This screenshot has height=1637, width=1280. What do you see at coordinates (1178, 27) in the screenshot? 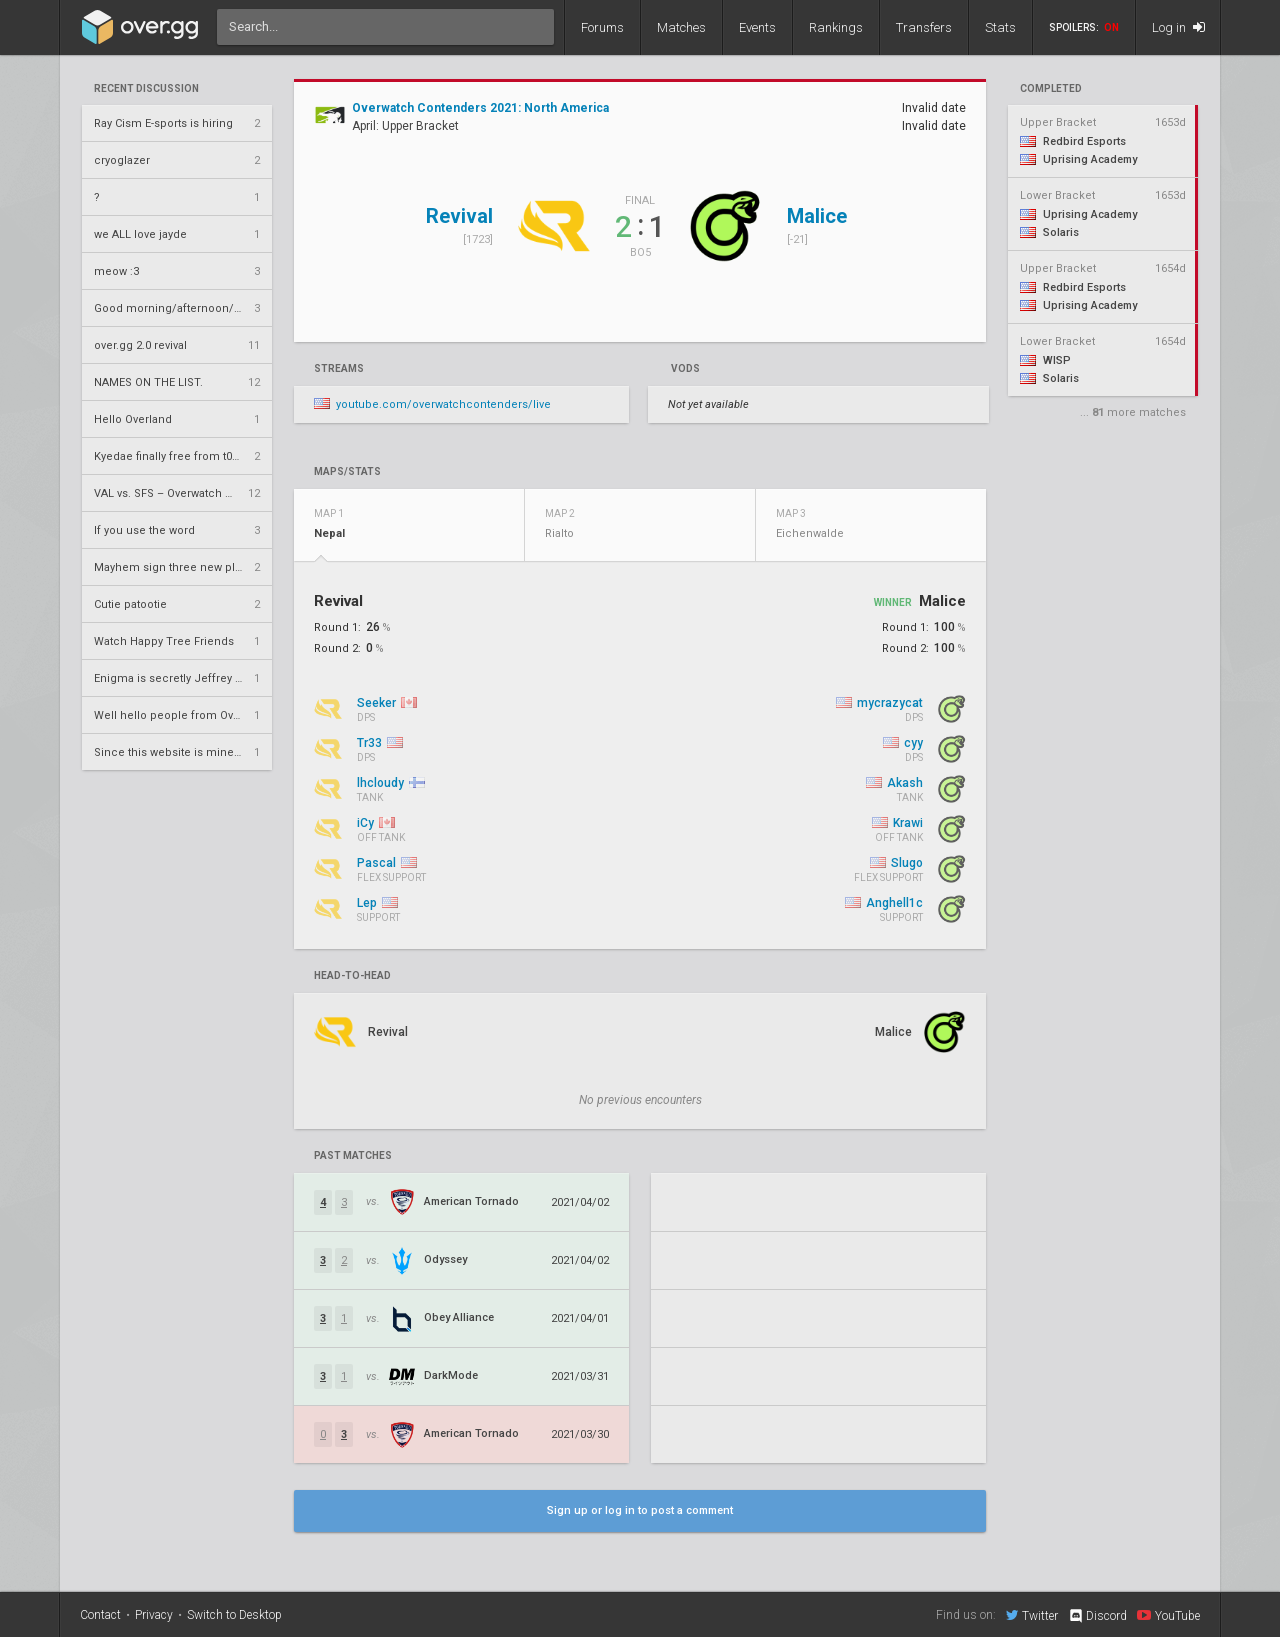
I see `Log in` at bounding box center [1178, 27].